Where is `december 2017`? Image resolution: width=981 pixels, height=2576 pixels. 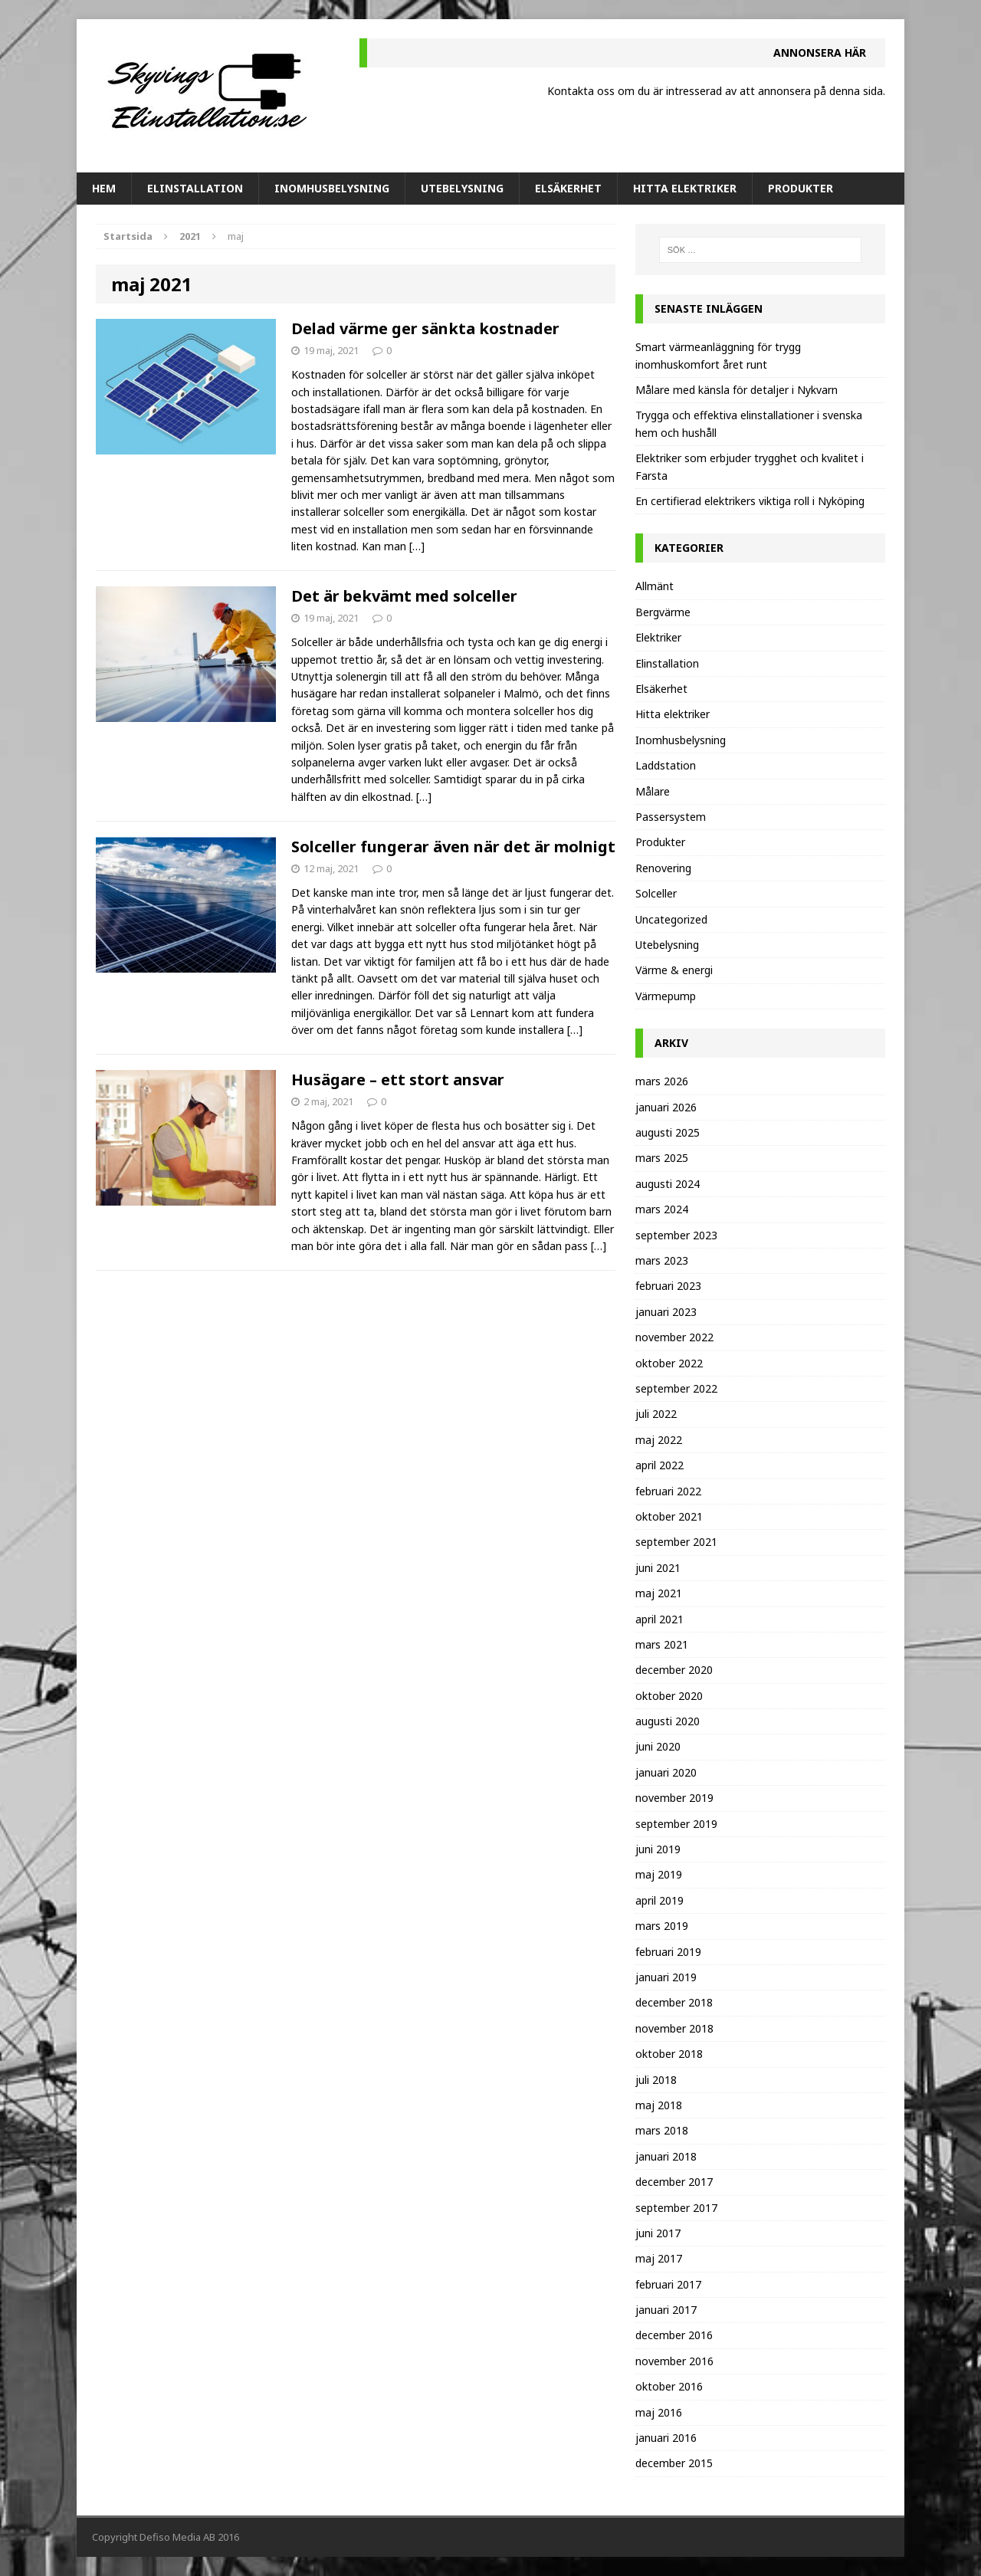 december 2017 is located at coordinates (674, 2181).